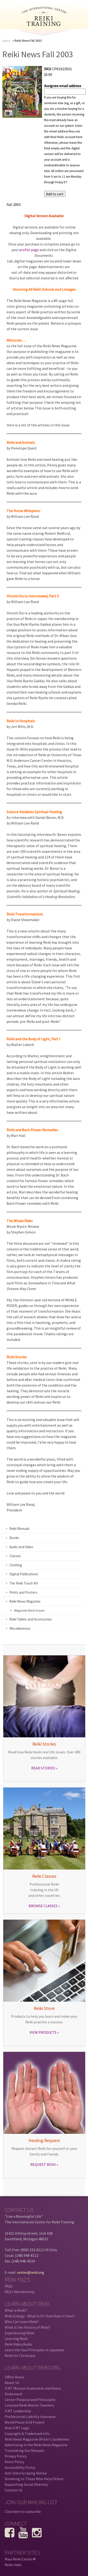 The image size is (88, 2576). I want to click on Reiki News Magazine, so click(25, 1601).